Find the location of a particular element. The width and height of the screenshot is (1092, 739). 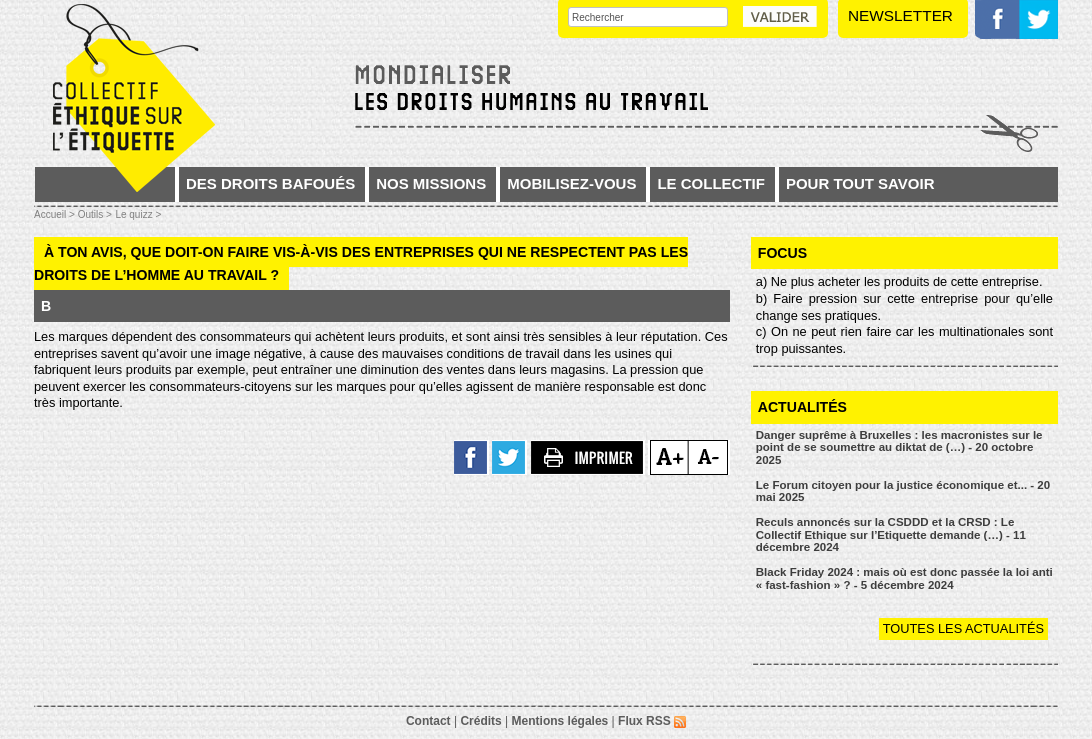

Outils > is located at coordinates (95, 214).